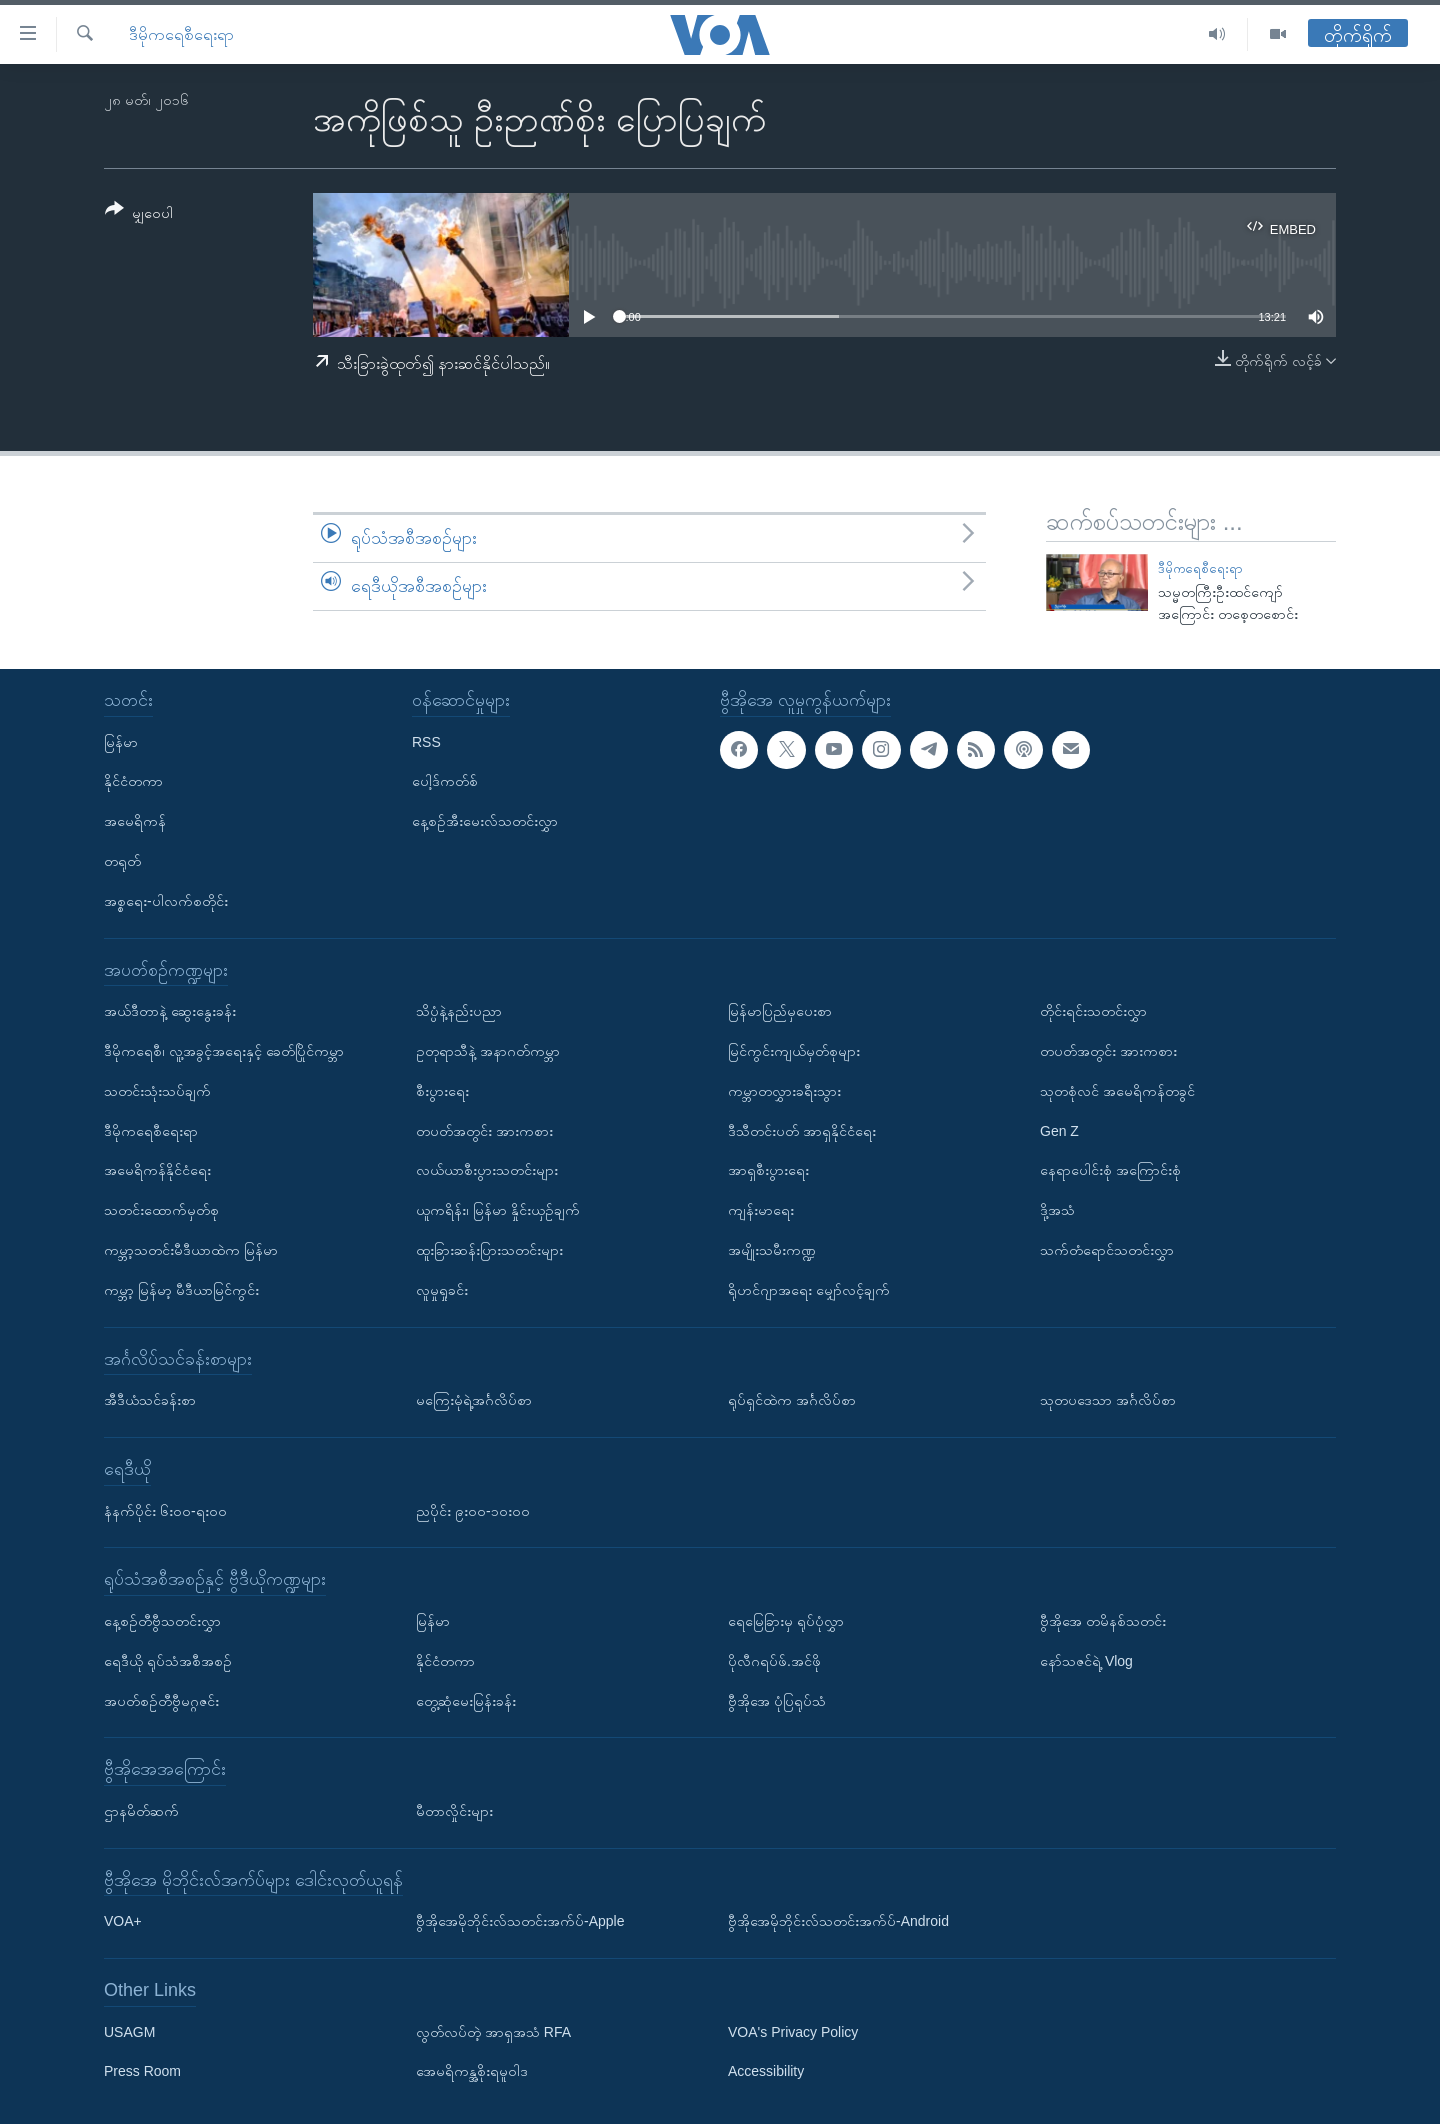 The height and width of the screenshot is (2125, 1440). Describe the element at coordinates (161, 1701) in the screenshot. I see `အပတ်စဉ်တီဗွီမဂ္ဂဇင်း` at that location.